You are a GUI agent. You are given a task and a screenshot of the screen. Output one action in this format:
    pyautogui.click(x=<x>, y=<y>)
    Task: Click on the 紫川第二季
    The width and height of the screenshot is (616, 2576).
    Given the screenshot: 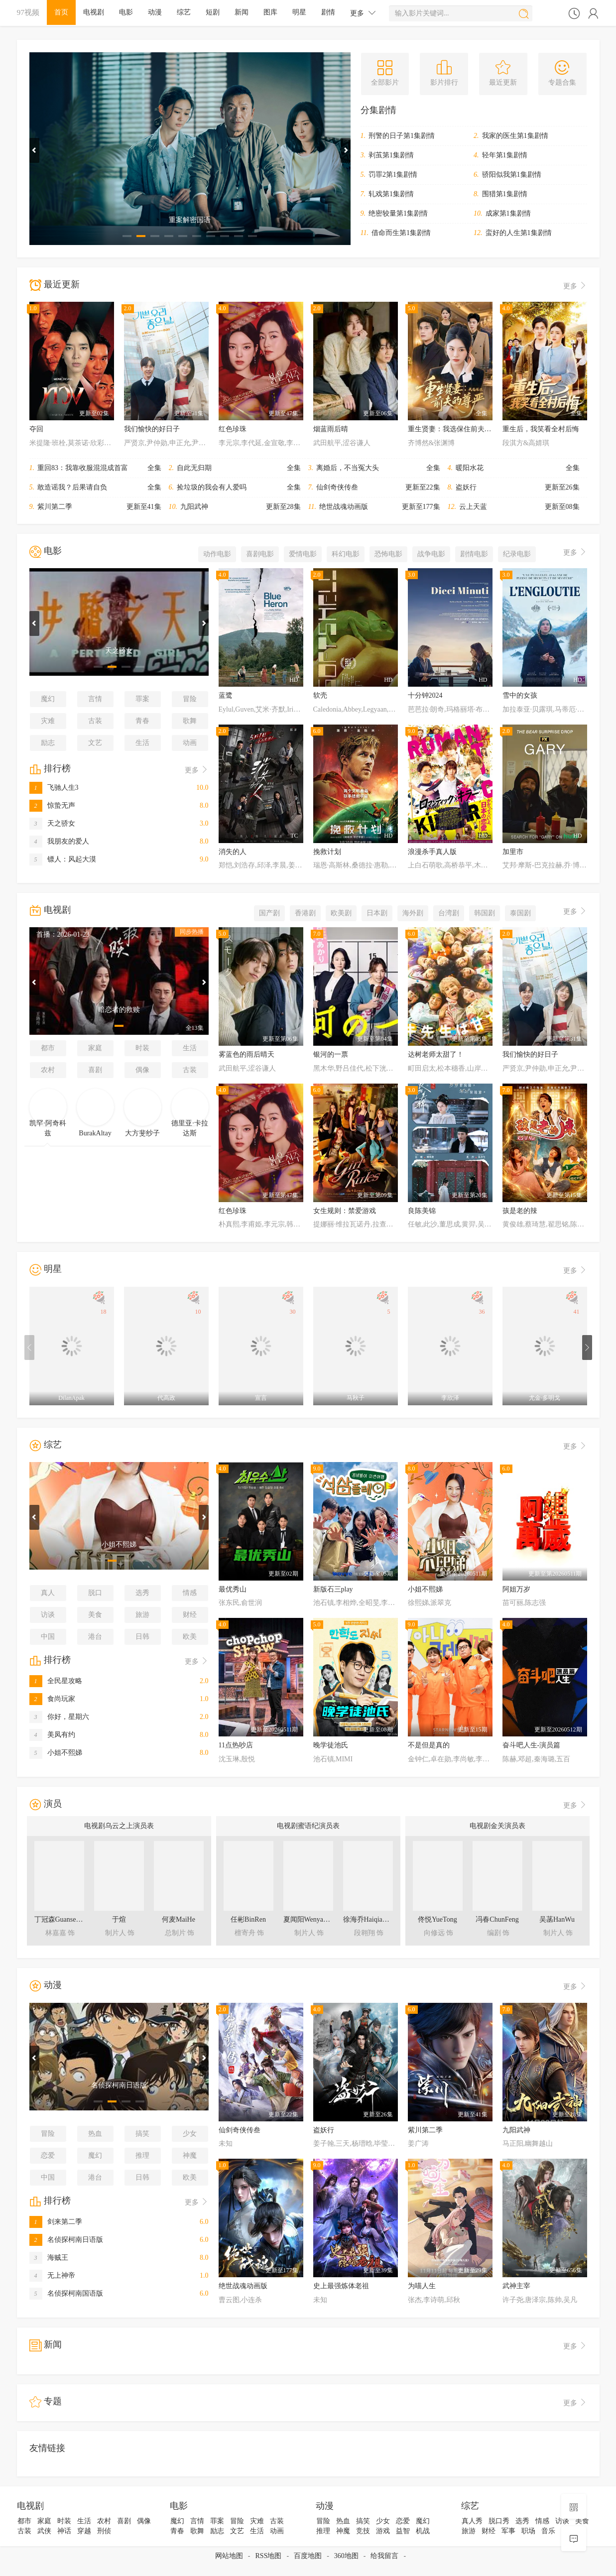 What is the action you would take?
    pyautogui.click(x=54, y=506)
    